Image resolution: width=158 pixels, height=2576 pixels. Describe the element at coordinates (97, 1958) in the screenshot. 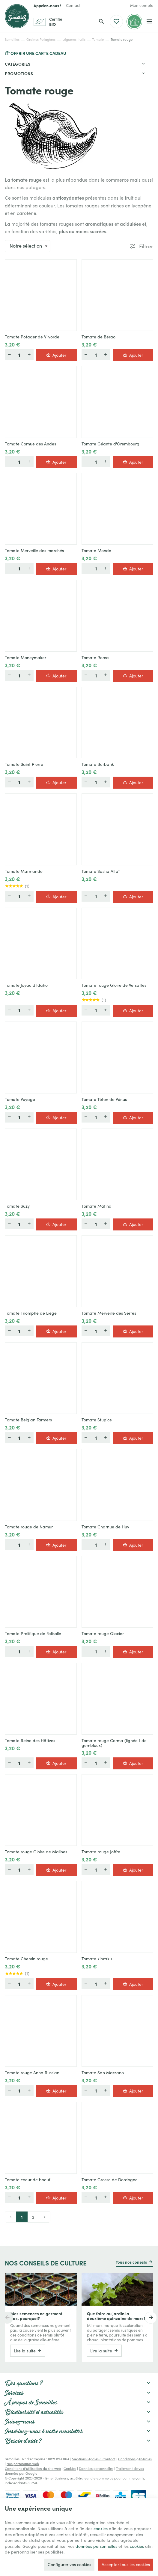

I see `Tomate kipraku` at that location.